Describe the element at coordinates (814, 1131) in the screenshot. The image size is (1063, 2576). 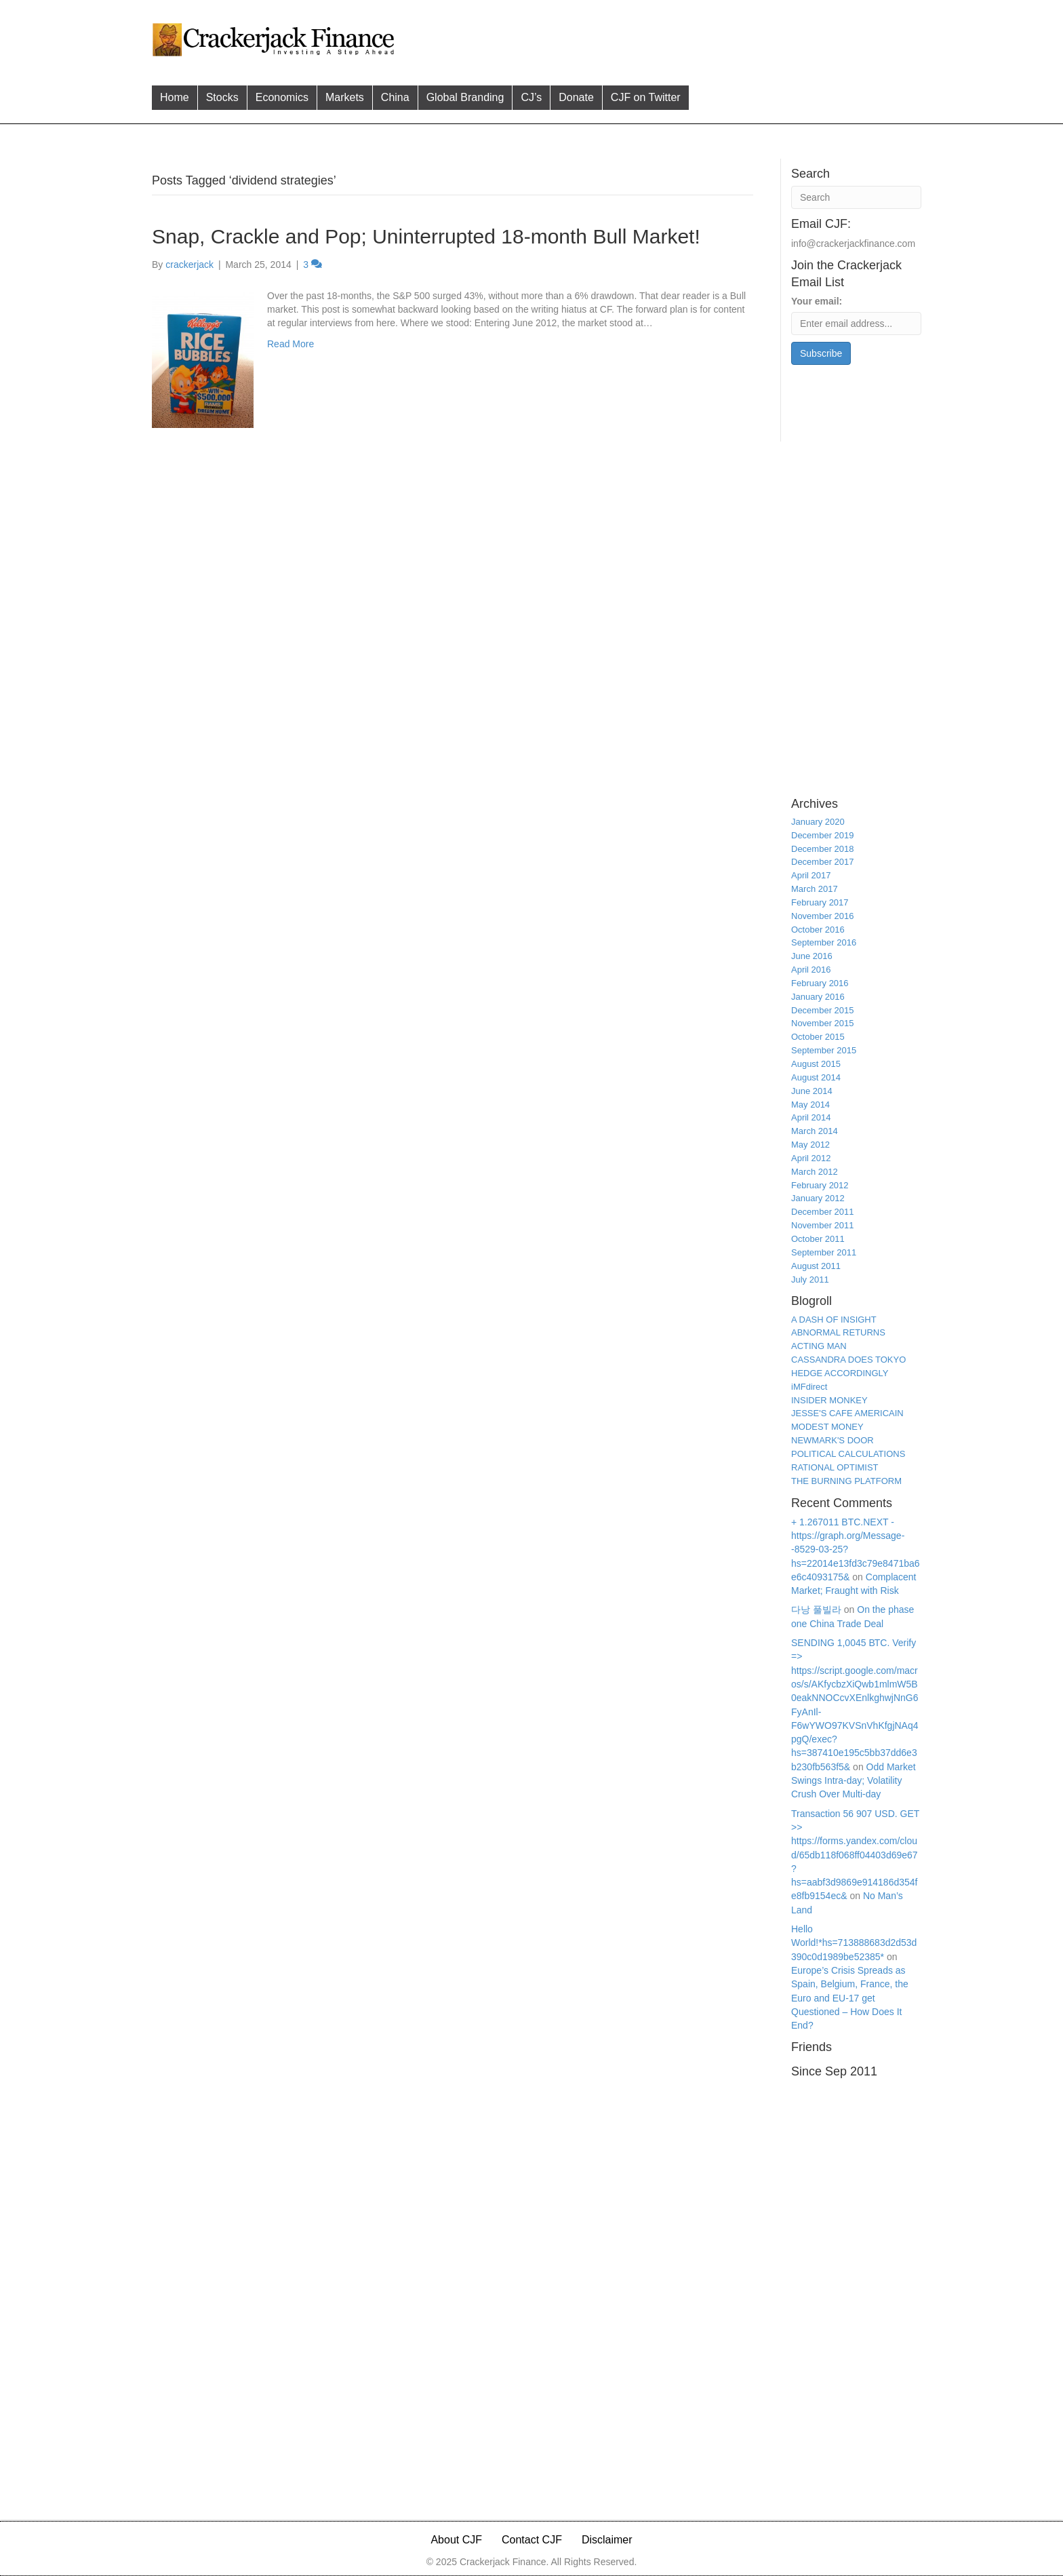
I see `March 2014` at that location.